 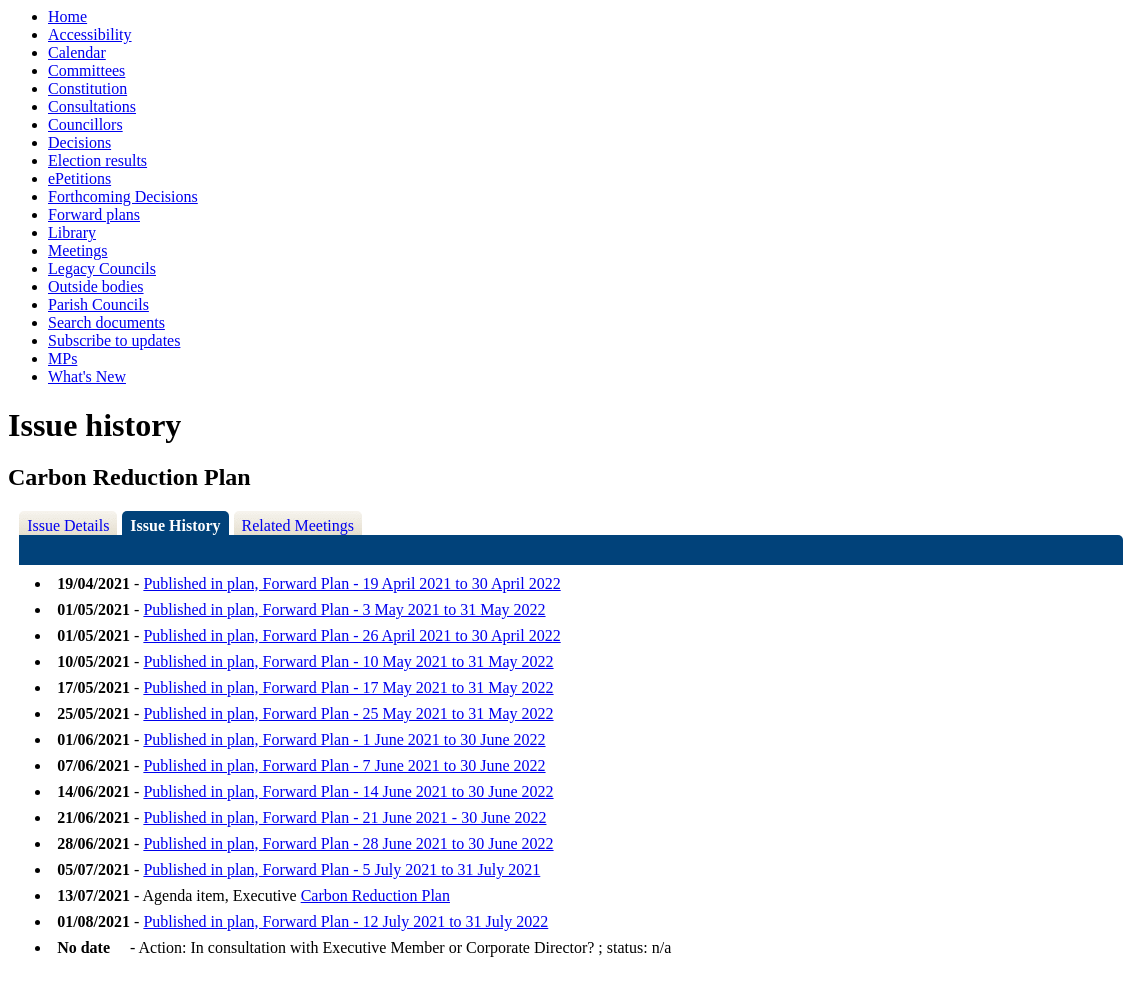 What do you see at coordinates (344, 817) in the screenshot?
I see `Published in plan, Forward Plan - 21 June 2021 - 30 June 2022` at bounding box center [344, 817].